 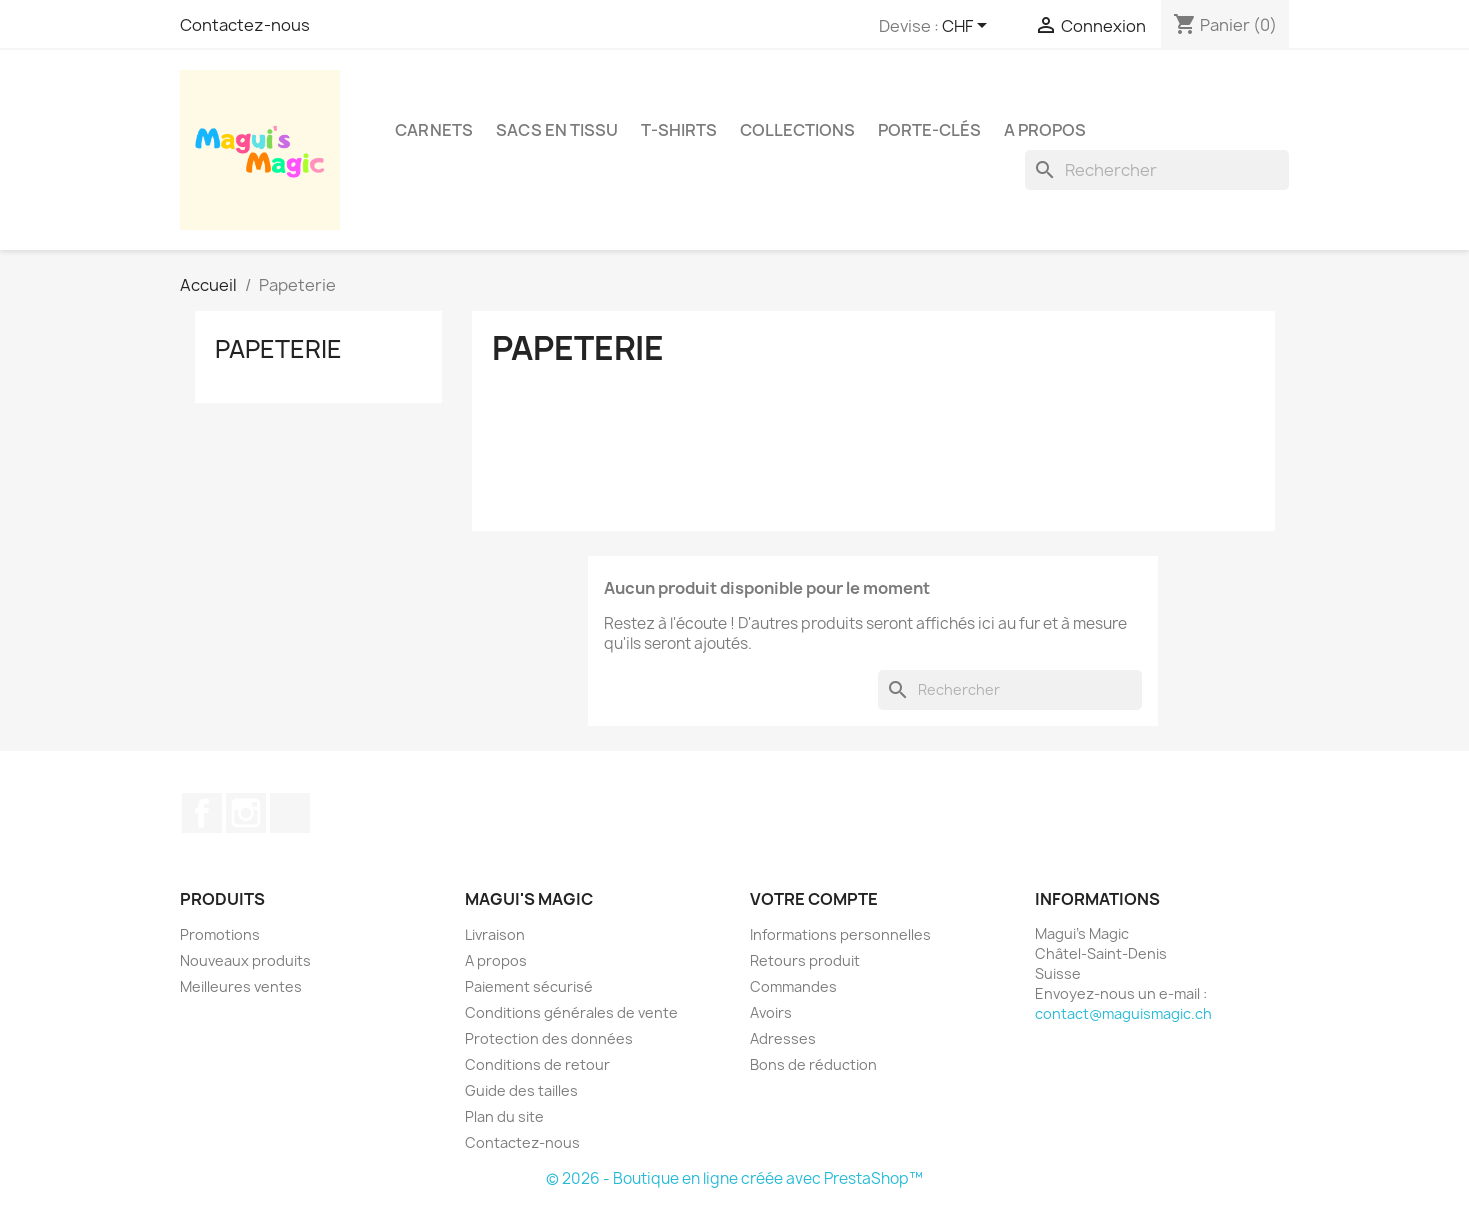 What do you see at coordinates (290, 813) in the screenshot?
I see `TikTok` at bounding box center [290, 813].